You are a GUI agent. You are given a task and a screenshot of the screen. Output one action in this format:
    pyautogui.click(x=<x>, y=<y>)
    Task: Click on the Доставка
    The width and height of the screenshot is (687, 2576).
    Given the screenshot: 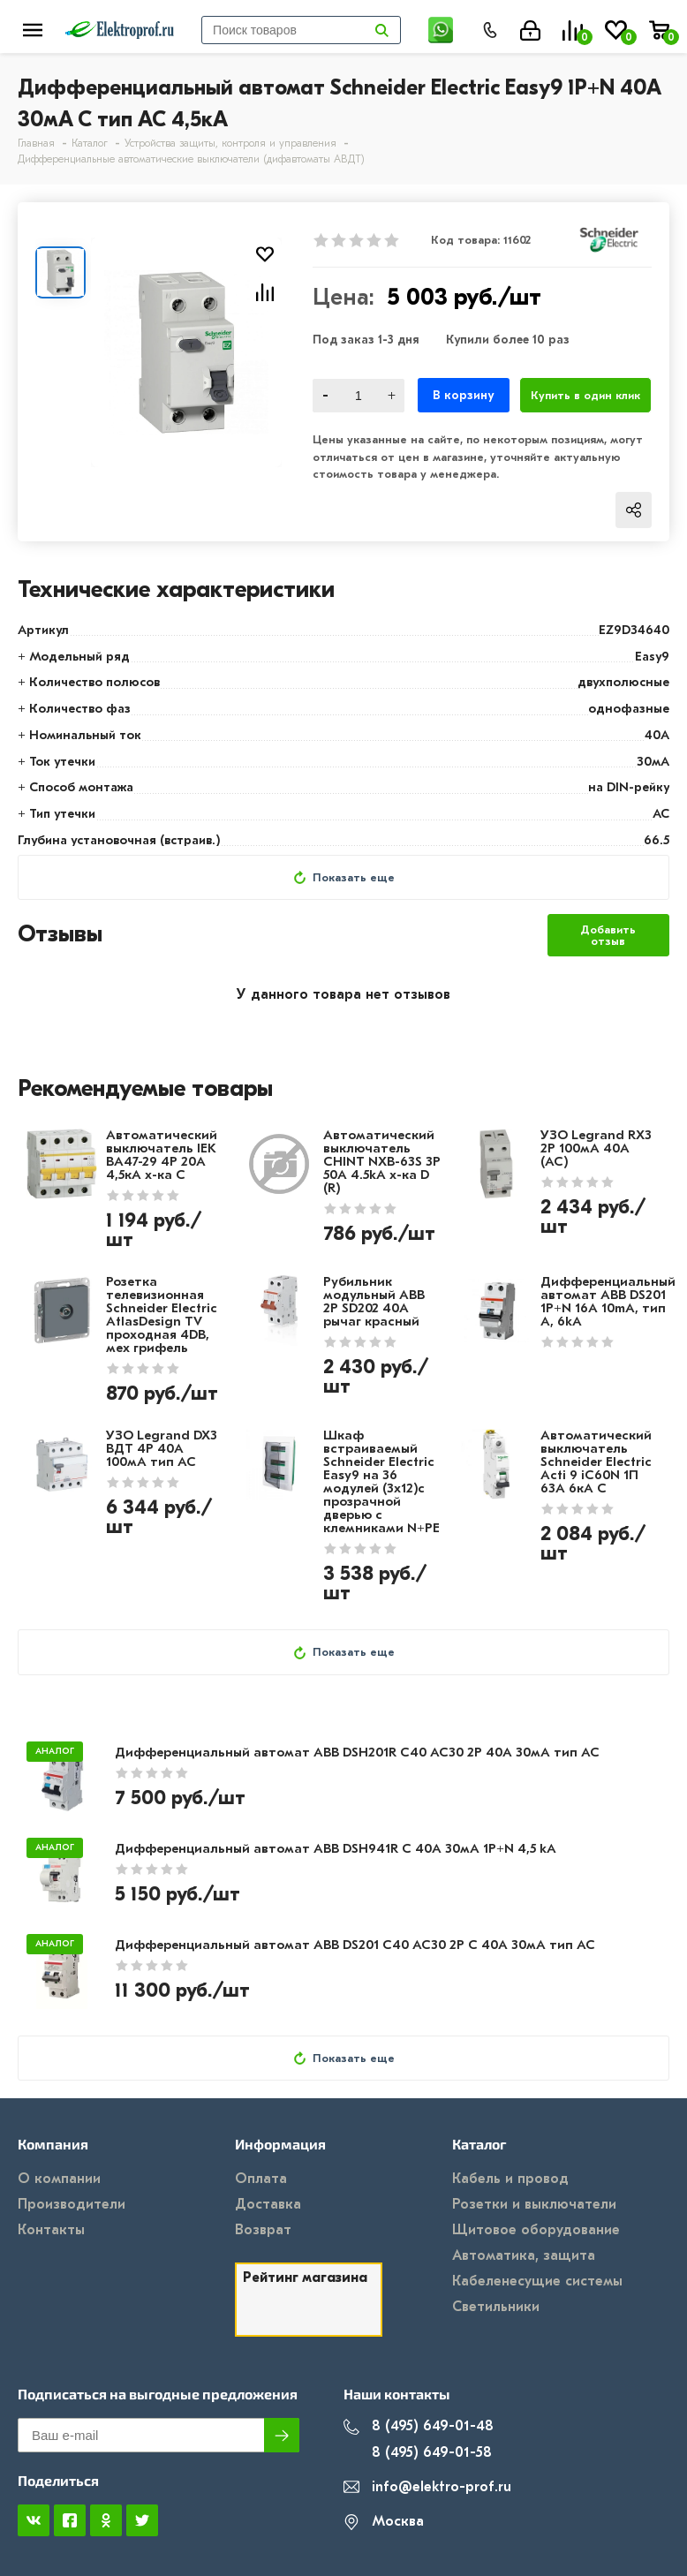 What is the action you would take?
    pyautogui.click(x=268, y=2204)
    